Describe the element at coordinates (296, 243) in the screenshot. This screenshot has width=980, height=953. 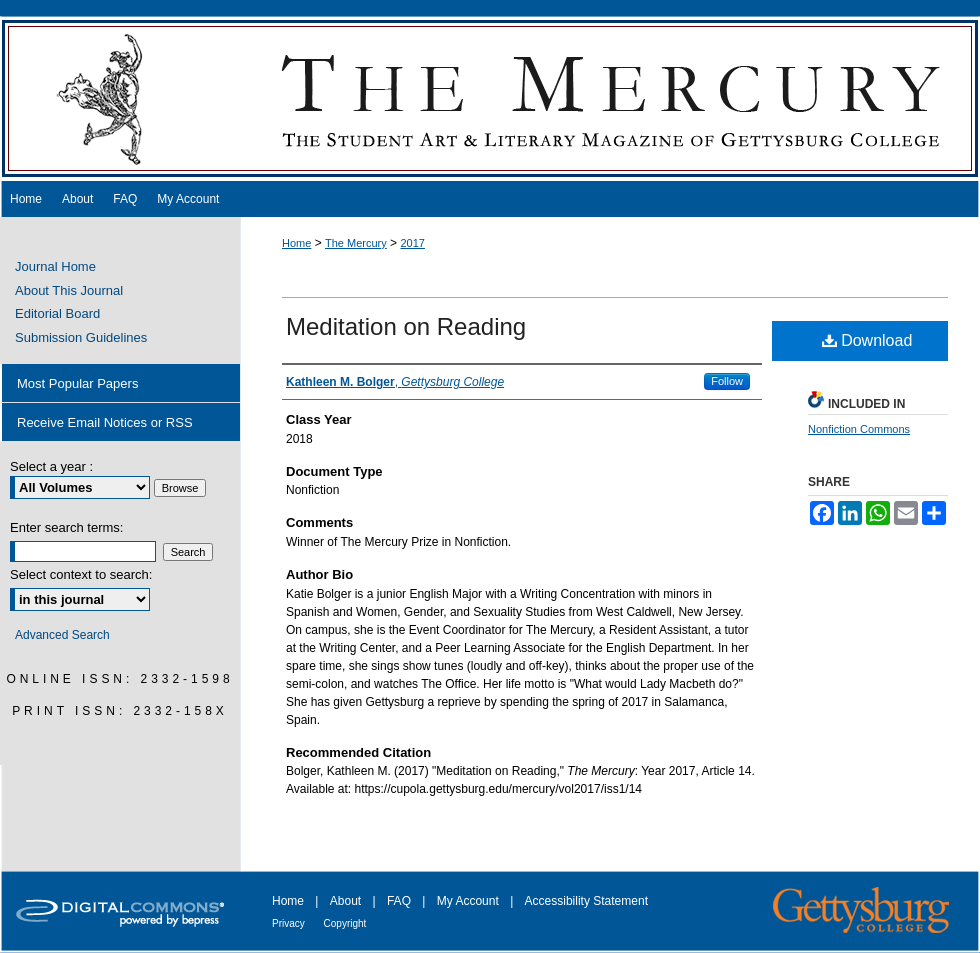
I see `Home` at that location.